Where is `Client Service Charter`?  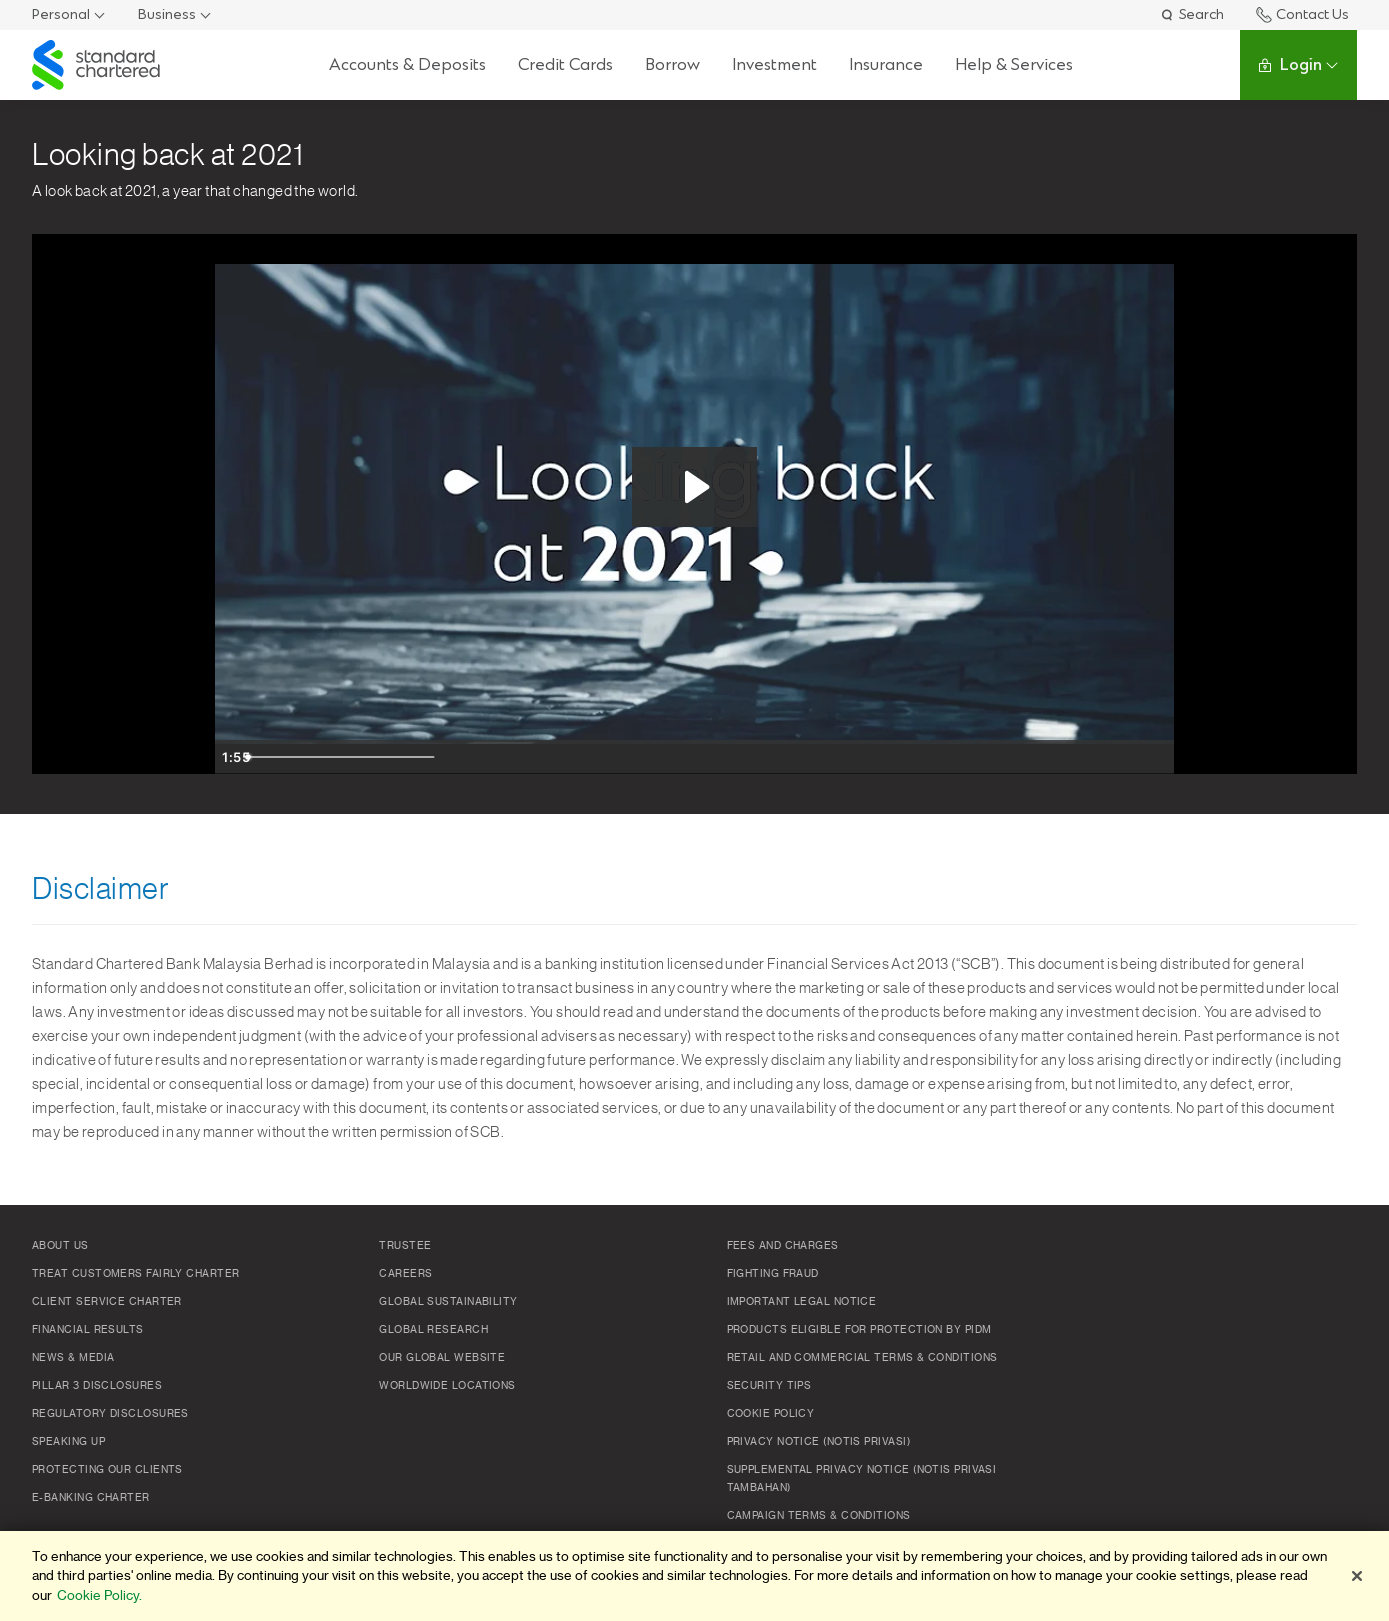 Client Service Charter is located at coordinates (107, 1302).